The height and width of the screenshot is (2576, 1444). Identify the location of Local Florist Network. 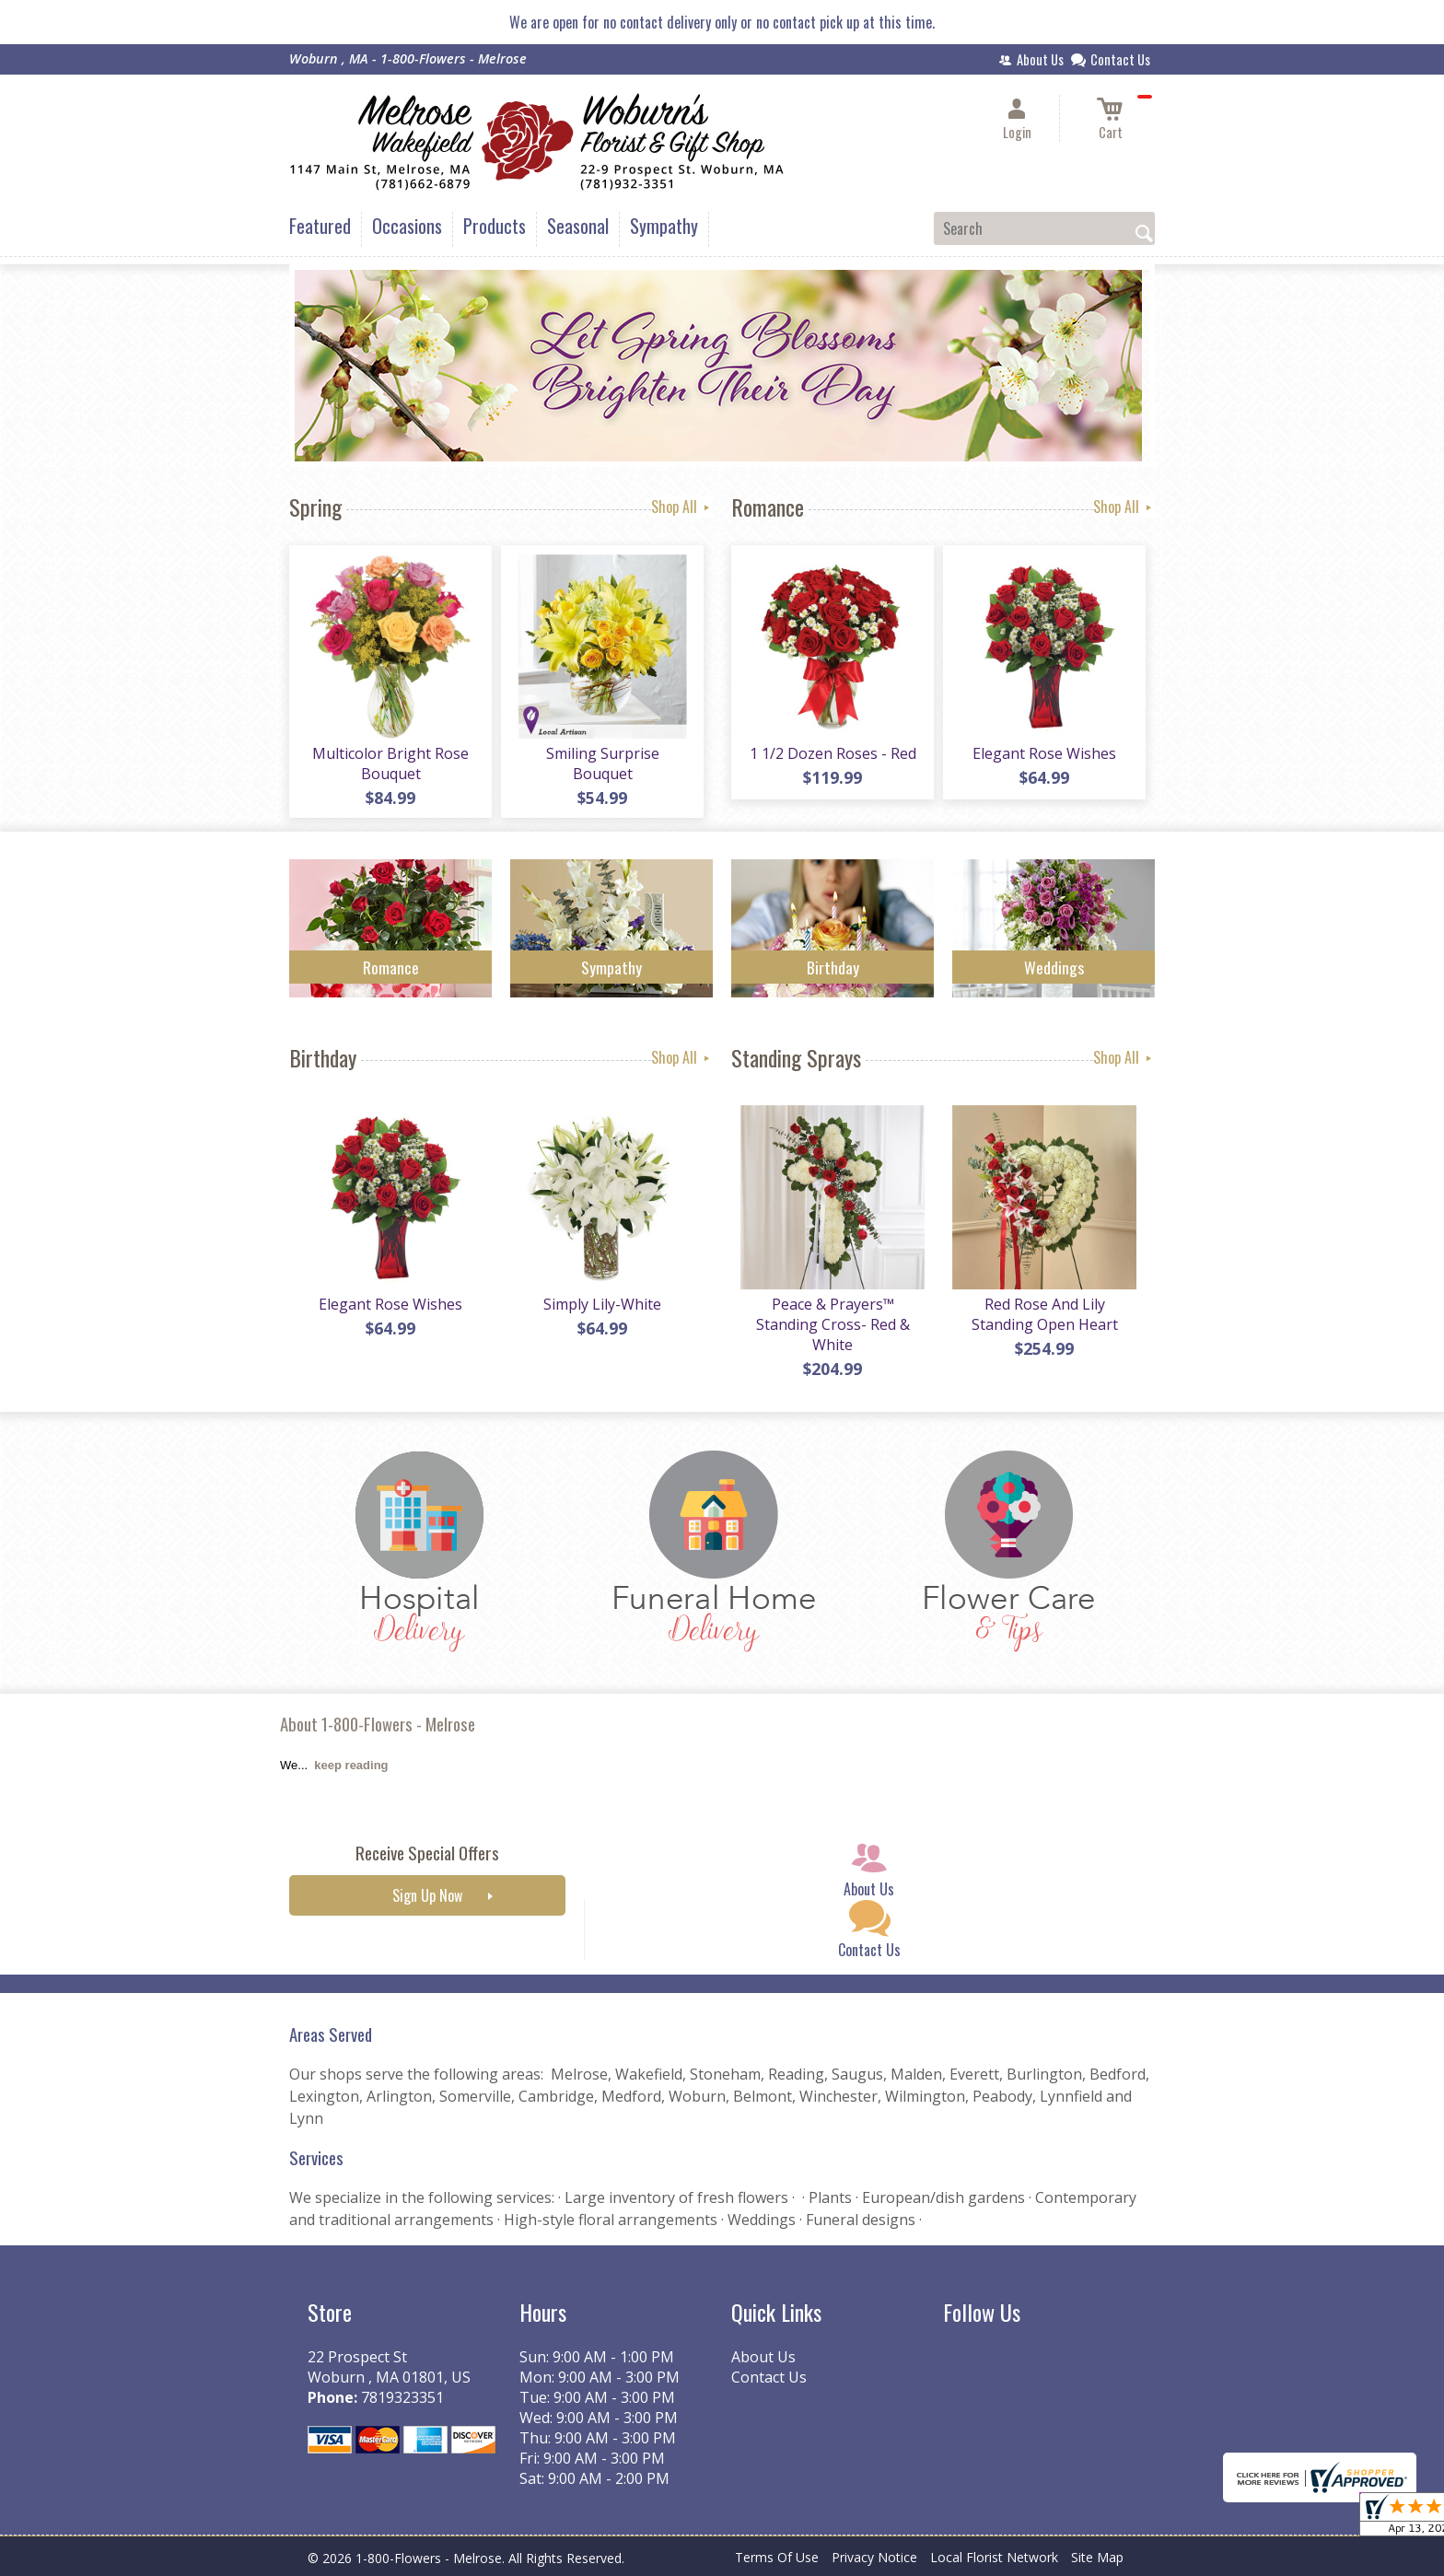
(994, 2557).